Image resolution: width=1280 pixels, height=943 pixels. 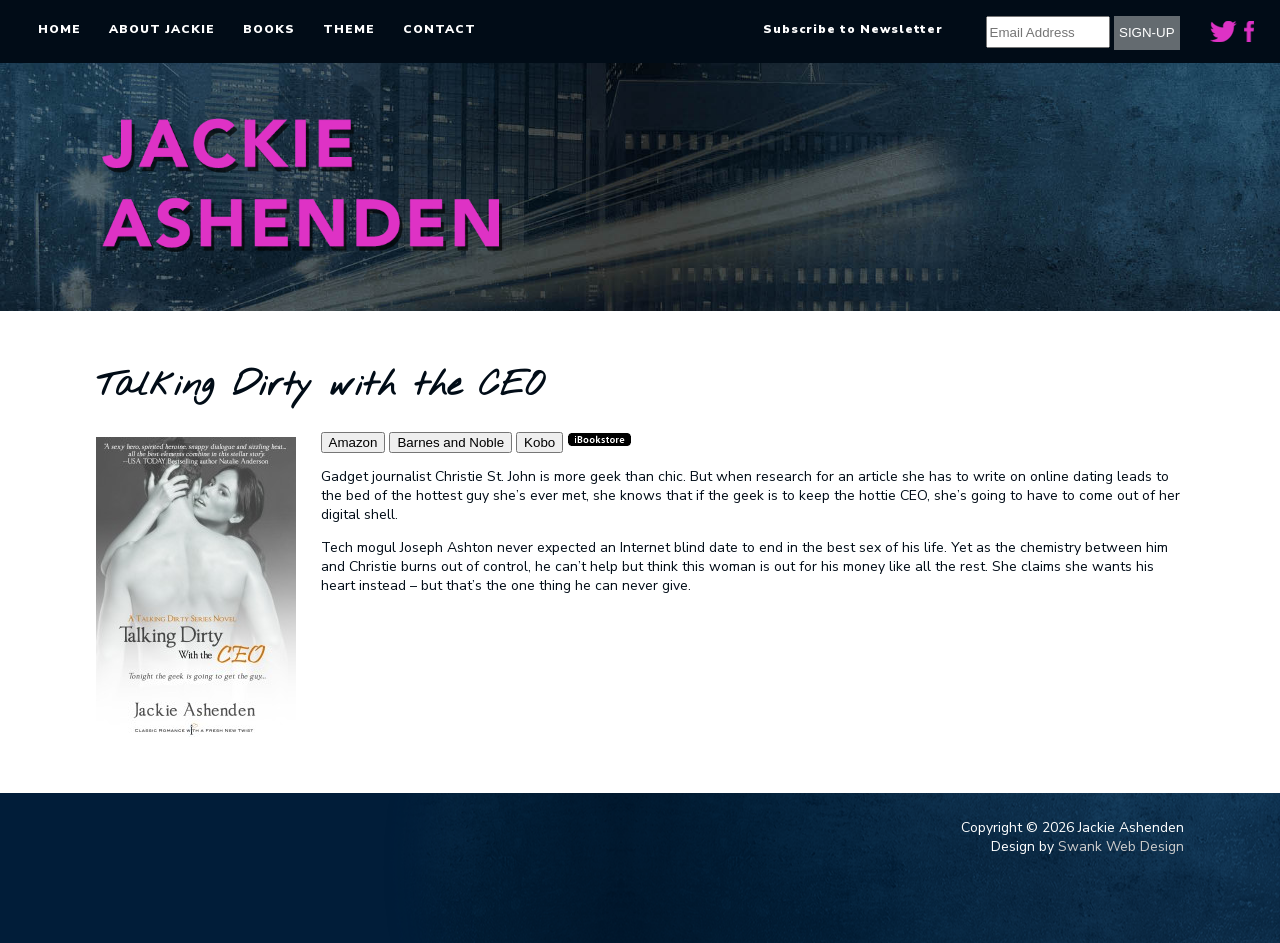 I want to click on About Jackie, so click(x=162, y=29).